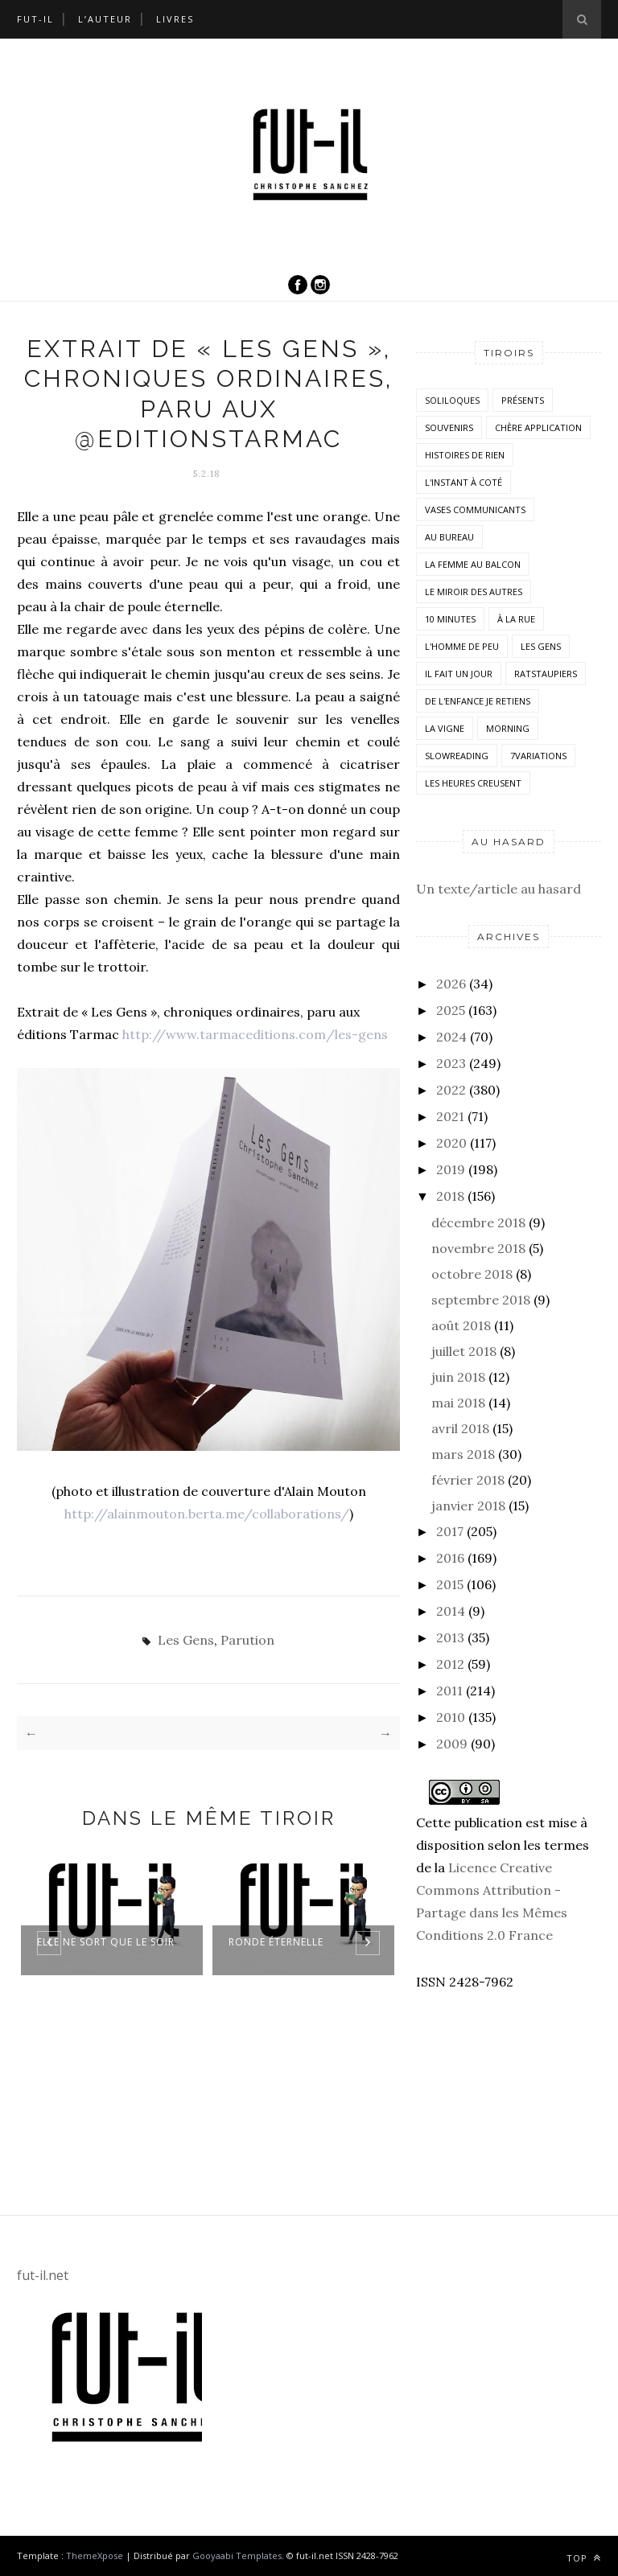 This screenshot has width=618, height=2576. What do you see at coordinates (460, 1428) in the screenshot?
I see `avril 2018` at bounding box center [460, 1428].